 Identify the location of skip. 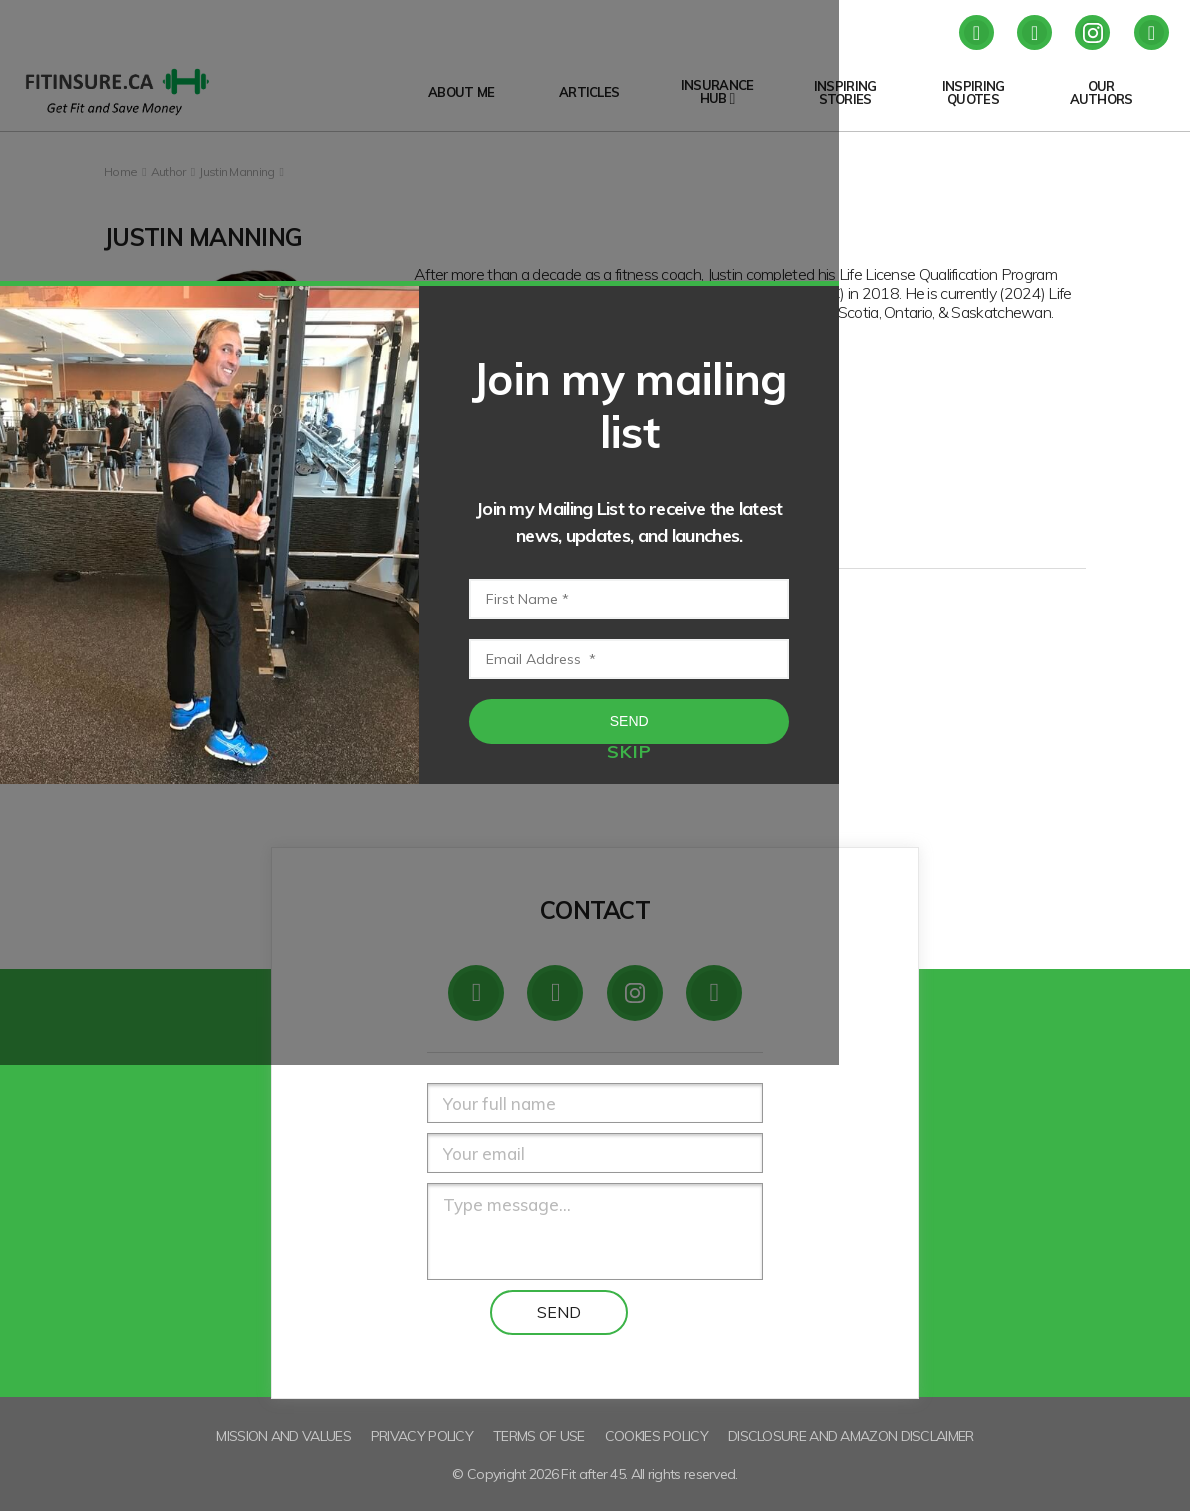
(845, 986).